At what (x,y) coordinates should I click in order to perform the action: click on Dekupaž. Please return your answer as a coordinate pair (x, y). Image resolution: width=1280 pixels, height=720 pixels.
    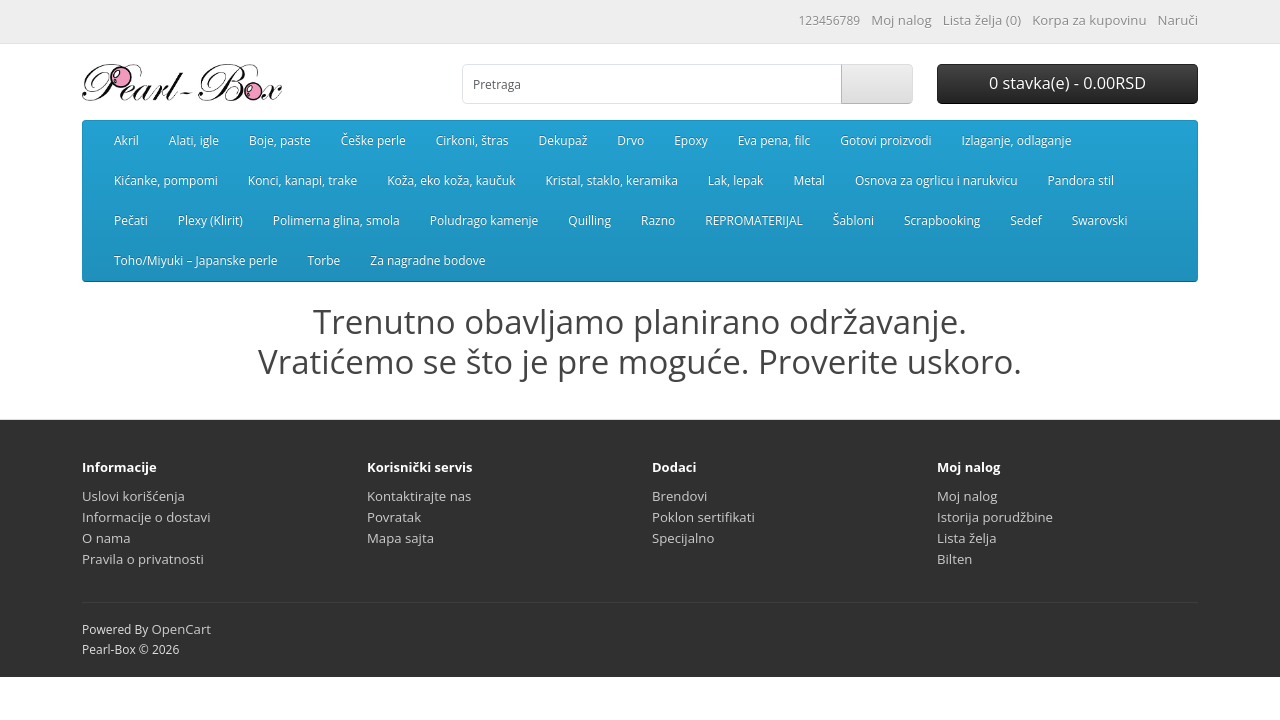
    Looking at the image, I should click on (563, 140).